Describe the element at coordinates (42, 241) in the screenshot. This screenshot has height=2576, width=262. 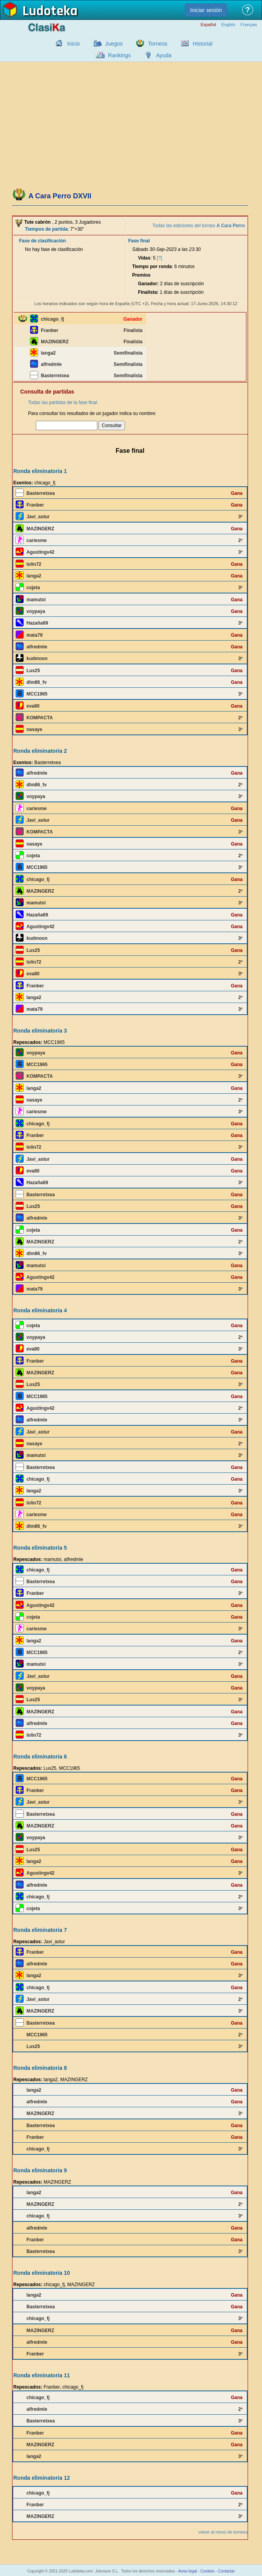
I see `Fase de clasificación` at that location.